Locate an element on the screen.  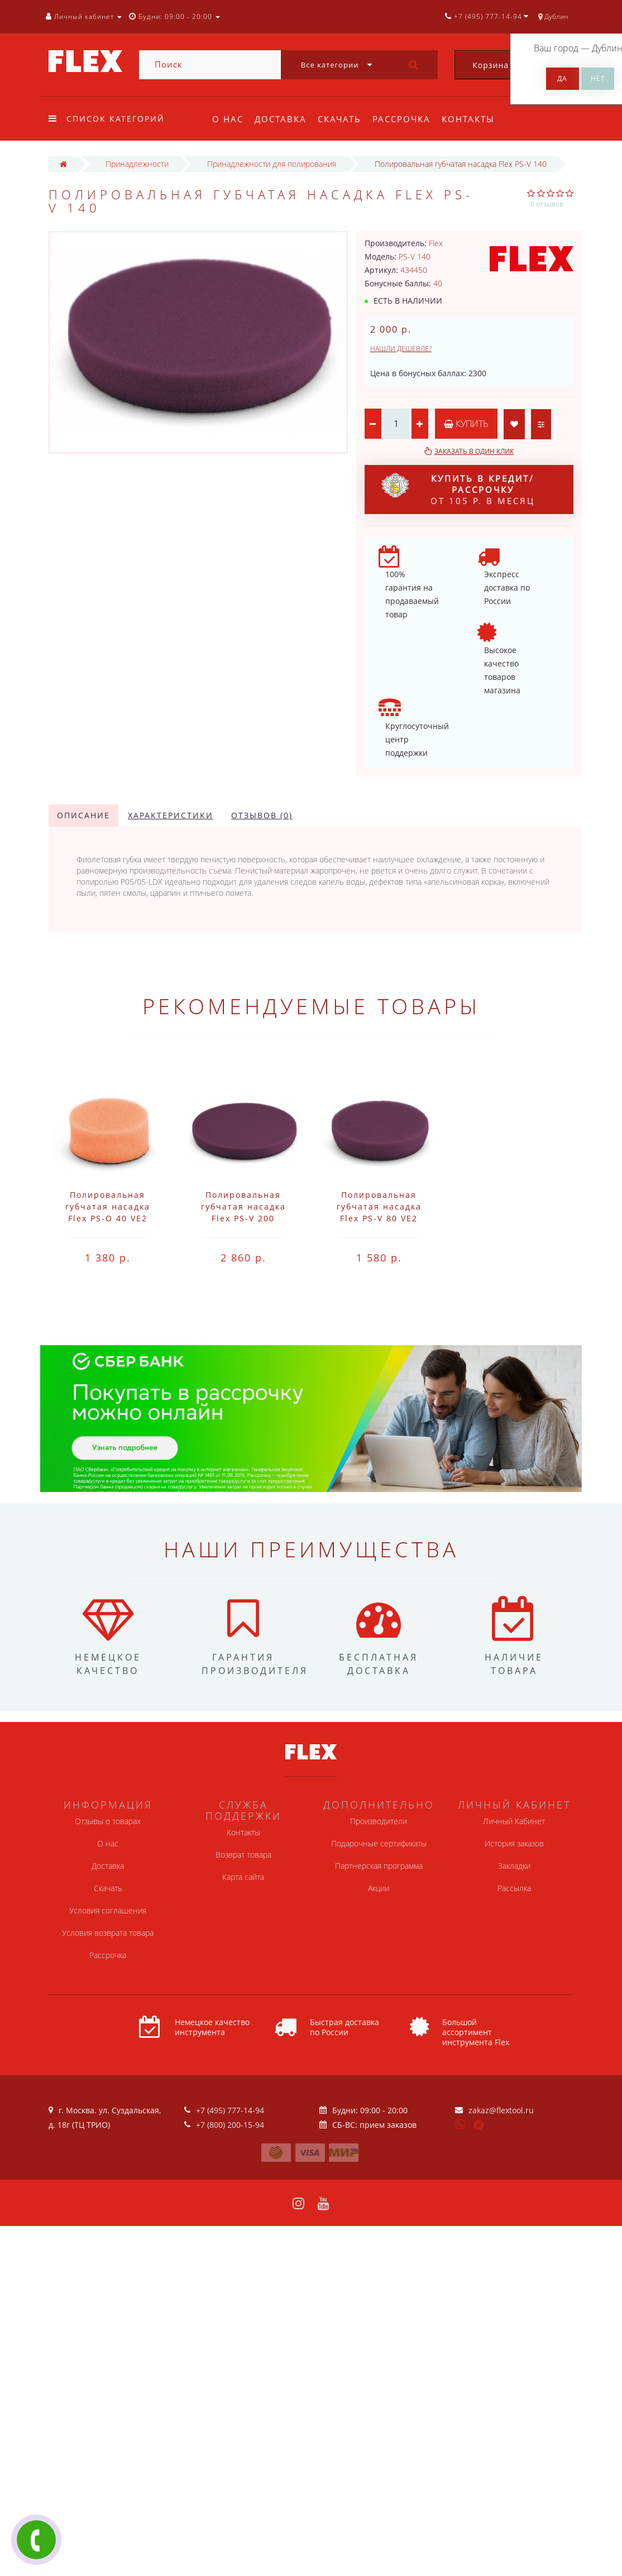
0 отзывов is located at coordinates (546, 204).